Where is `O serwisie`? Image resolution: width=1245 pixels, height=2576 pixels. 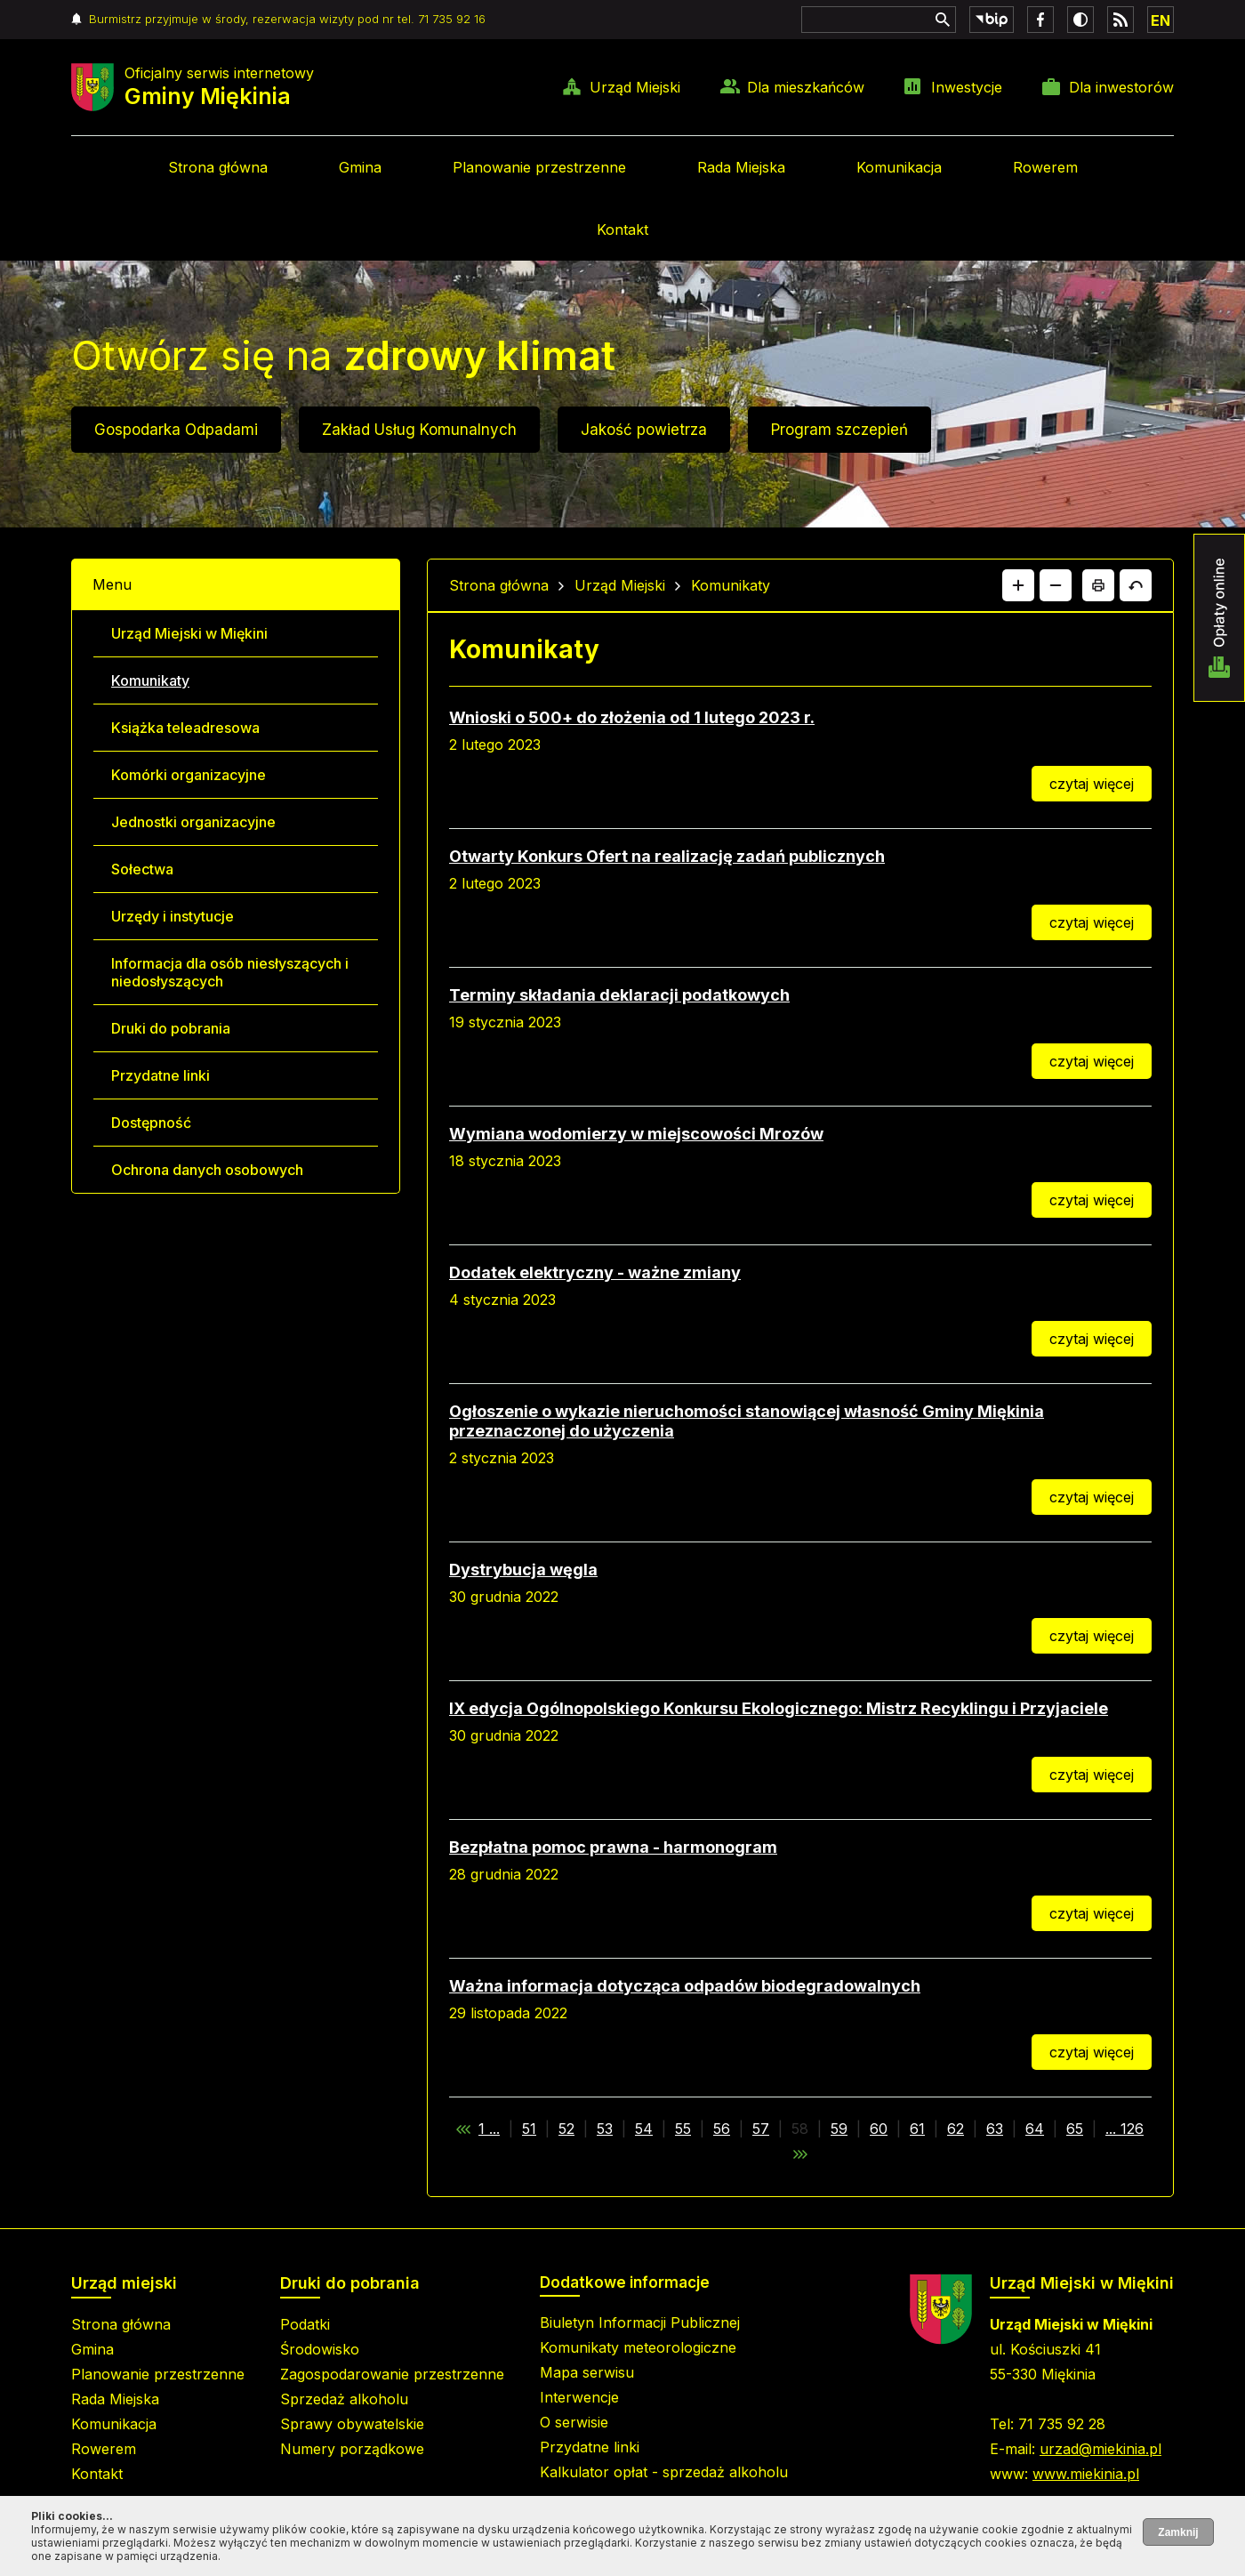 O serwisie is located at coordinates (574, 2422).